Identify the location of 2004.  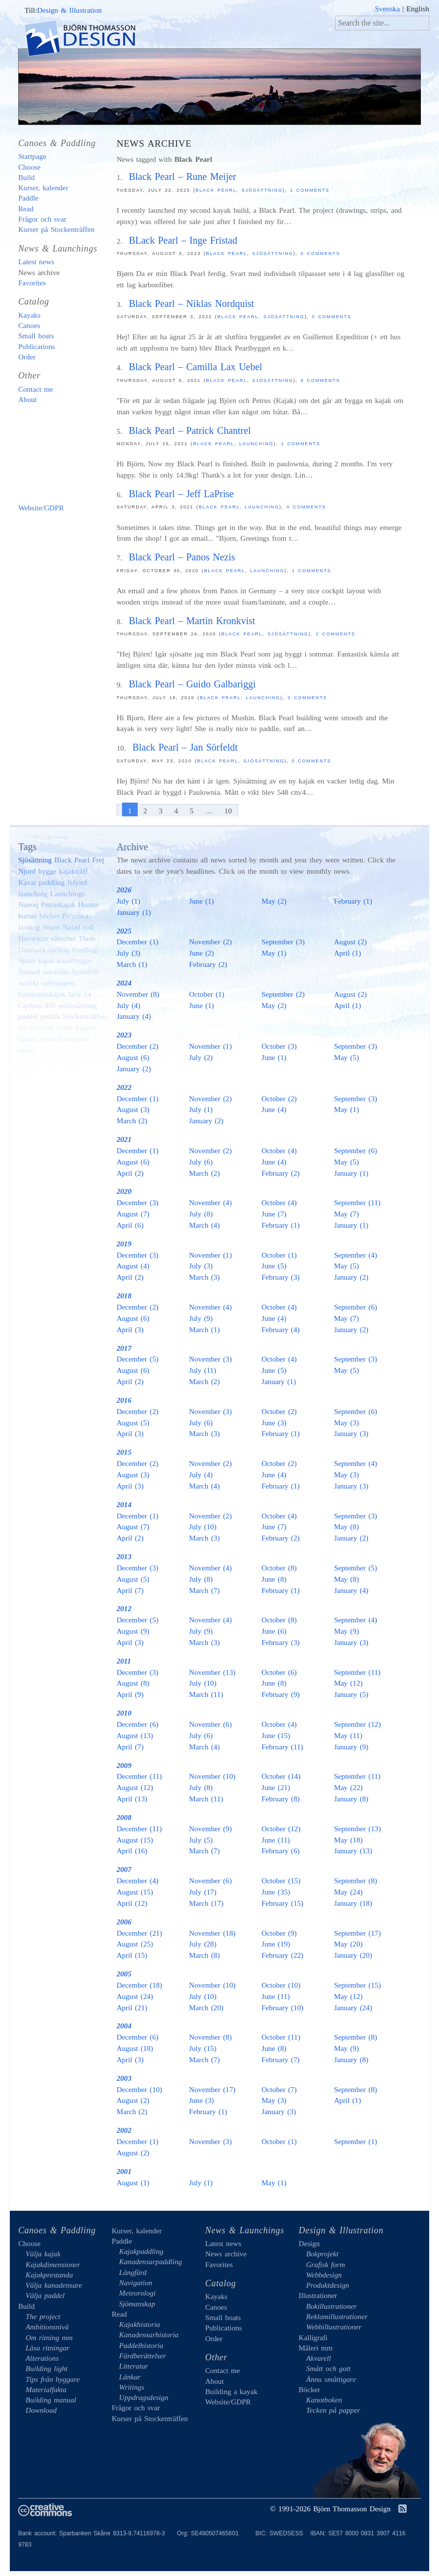
(124, 2025).